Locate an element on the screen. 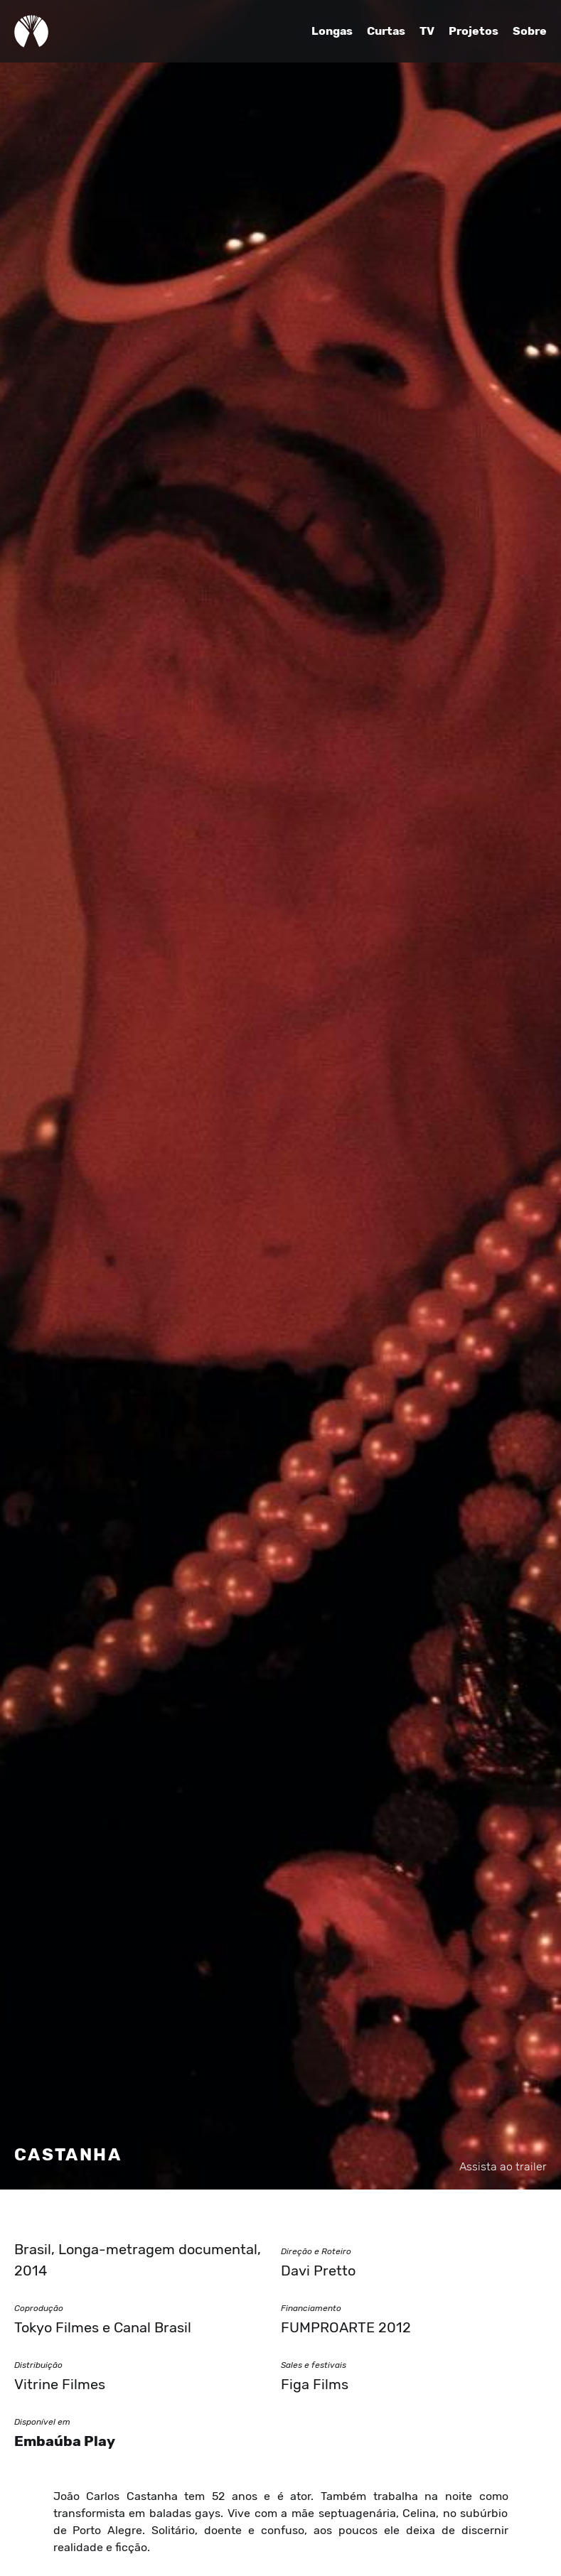  Projetos is located at coordinates (473, 31).